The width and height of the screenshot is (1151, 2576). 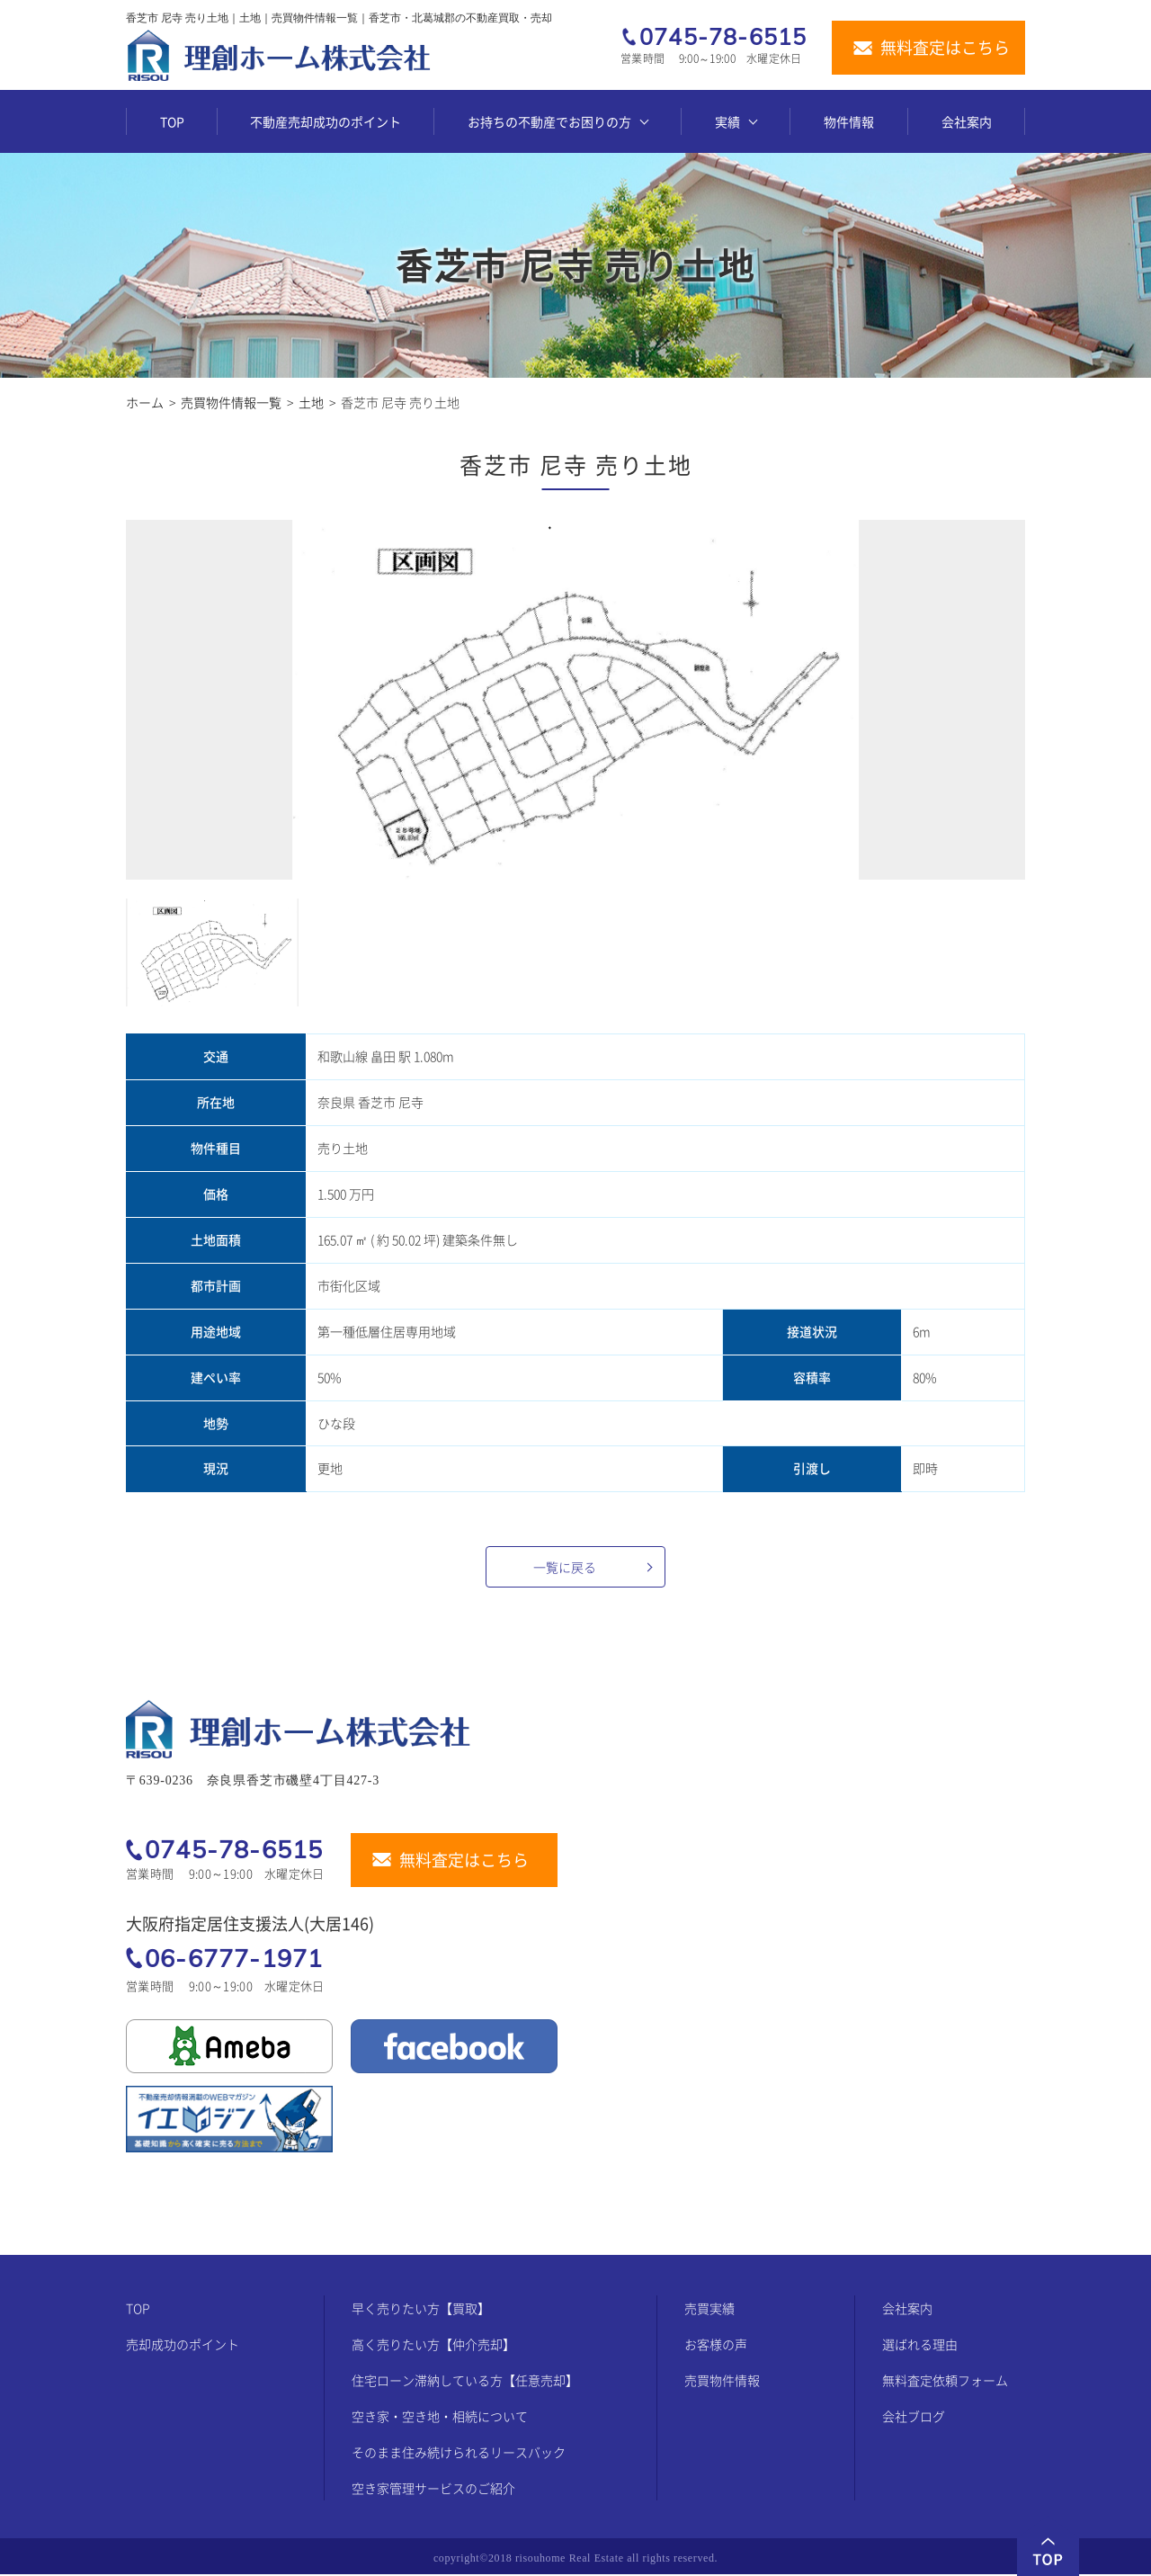 I want to click on 不動産売却成功のポイント, so click(x=325, y=121).